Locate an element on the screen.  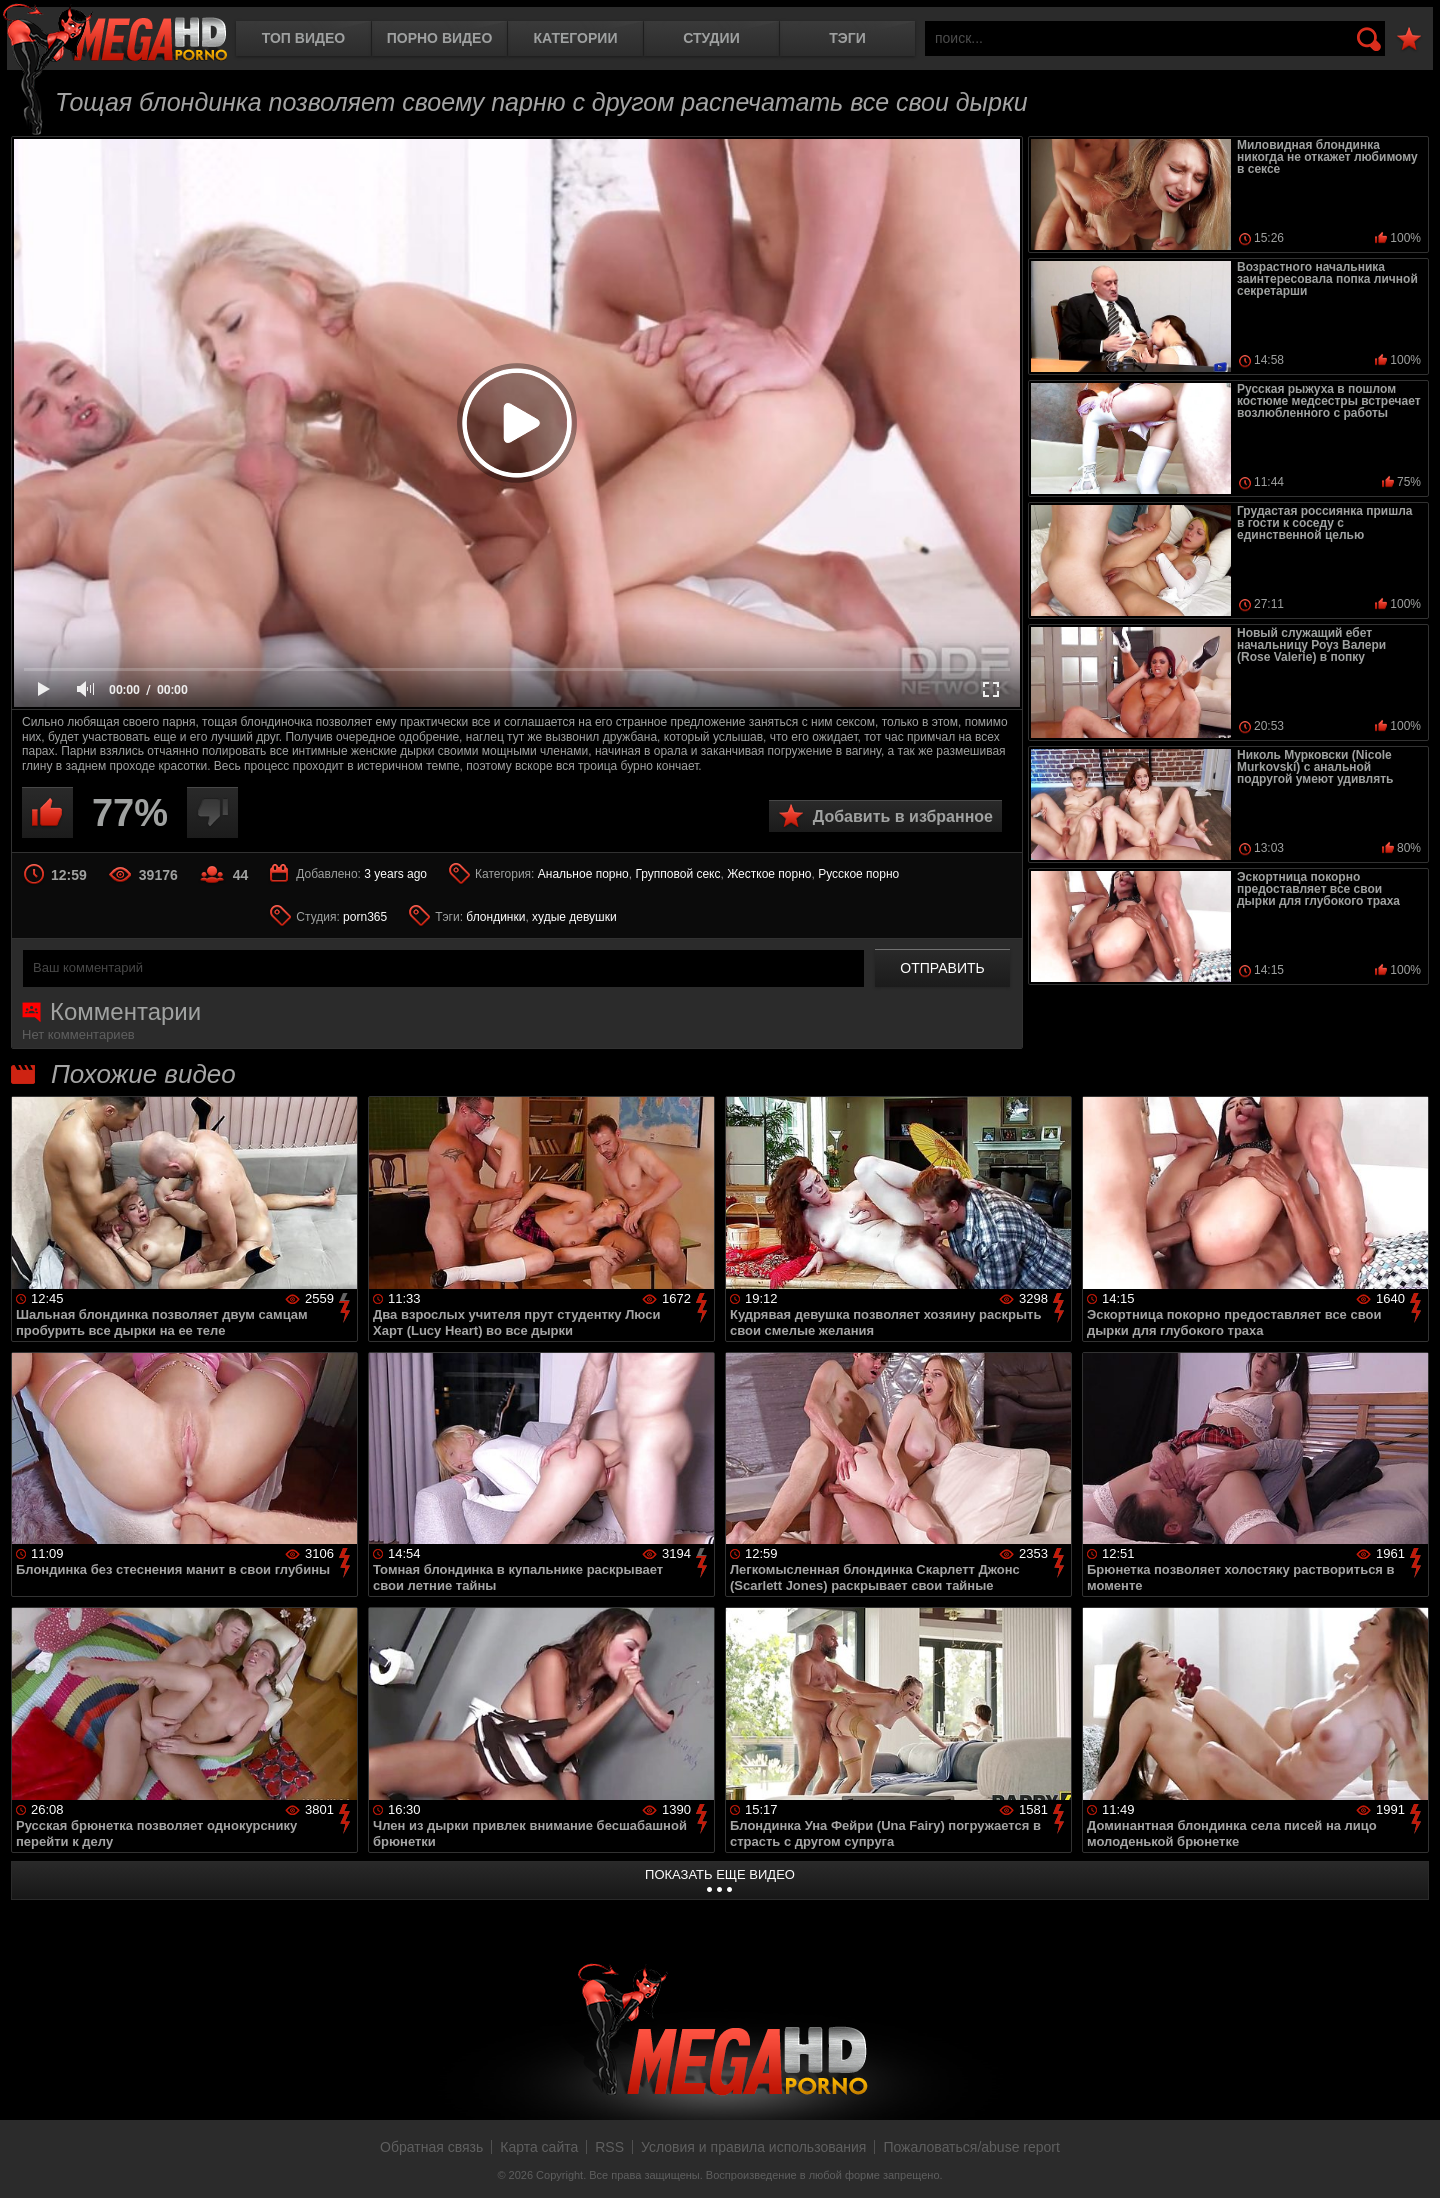
Вверх is located at coordinates (1410, 2161).